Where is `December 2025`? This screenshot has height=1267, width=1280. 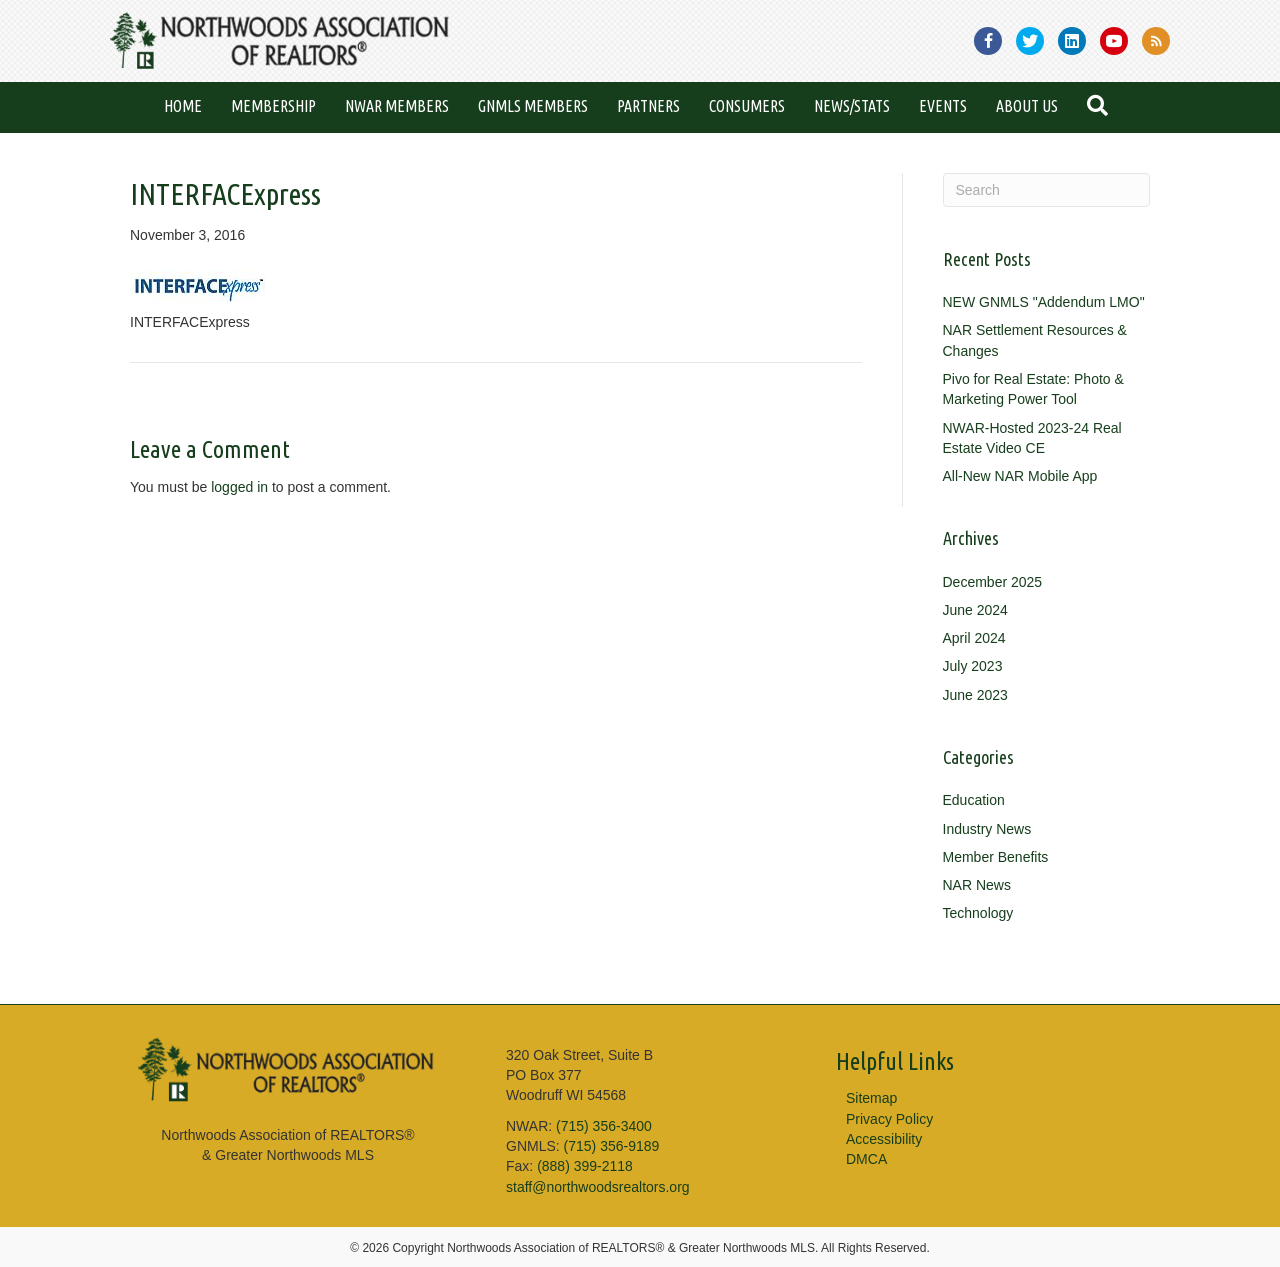 December 2025 is located at coordinates (993, 582).